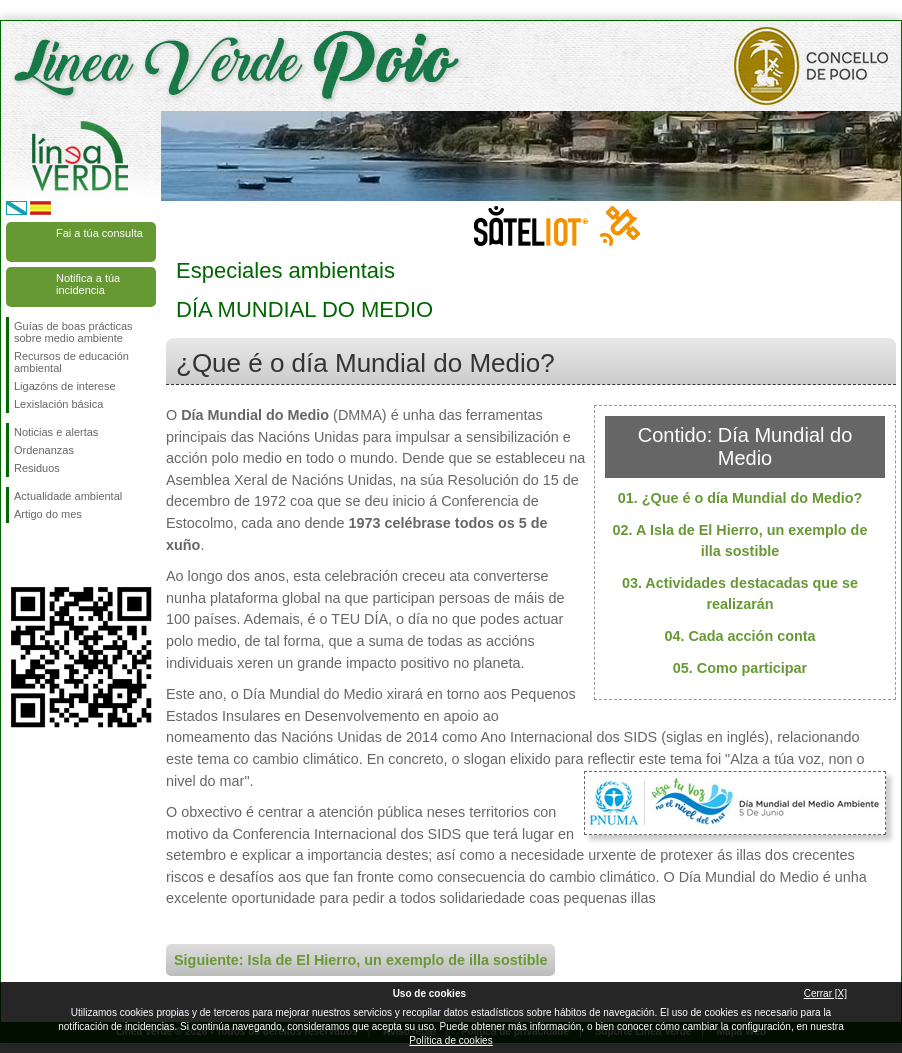 This screenshot has width=902, height=1053. Describe the element at coordinates (51, 555) in the screenshot. I see `Síguenos en Twitter` at that location.